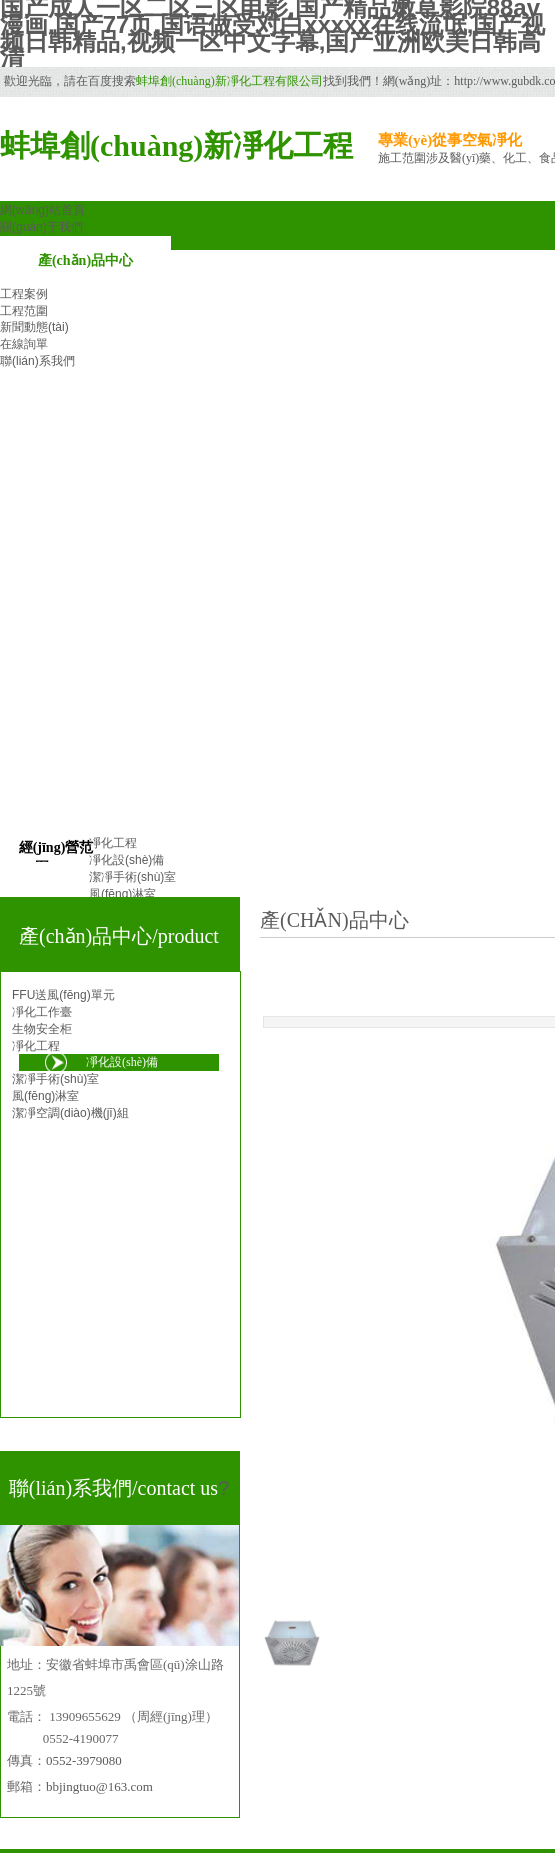  I want to click on 潔凈手術(shù)室, so click(55, 1079).